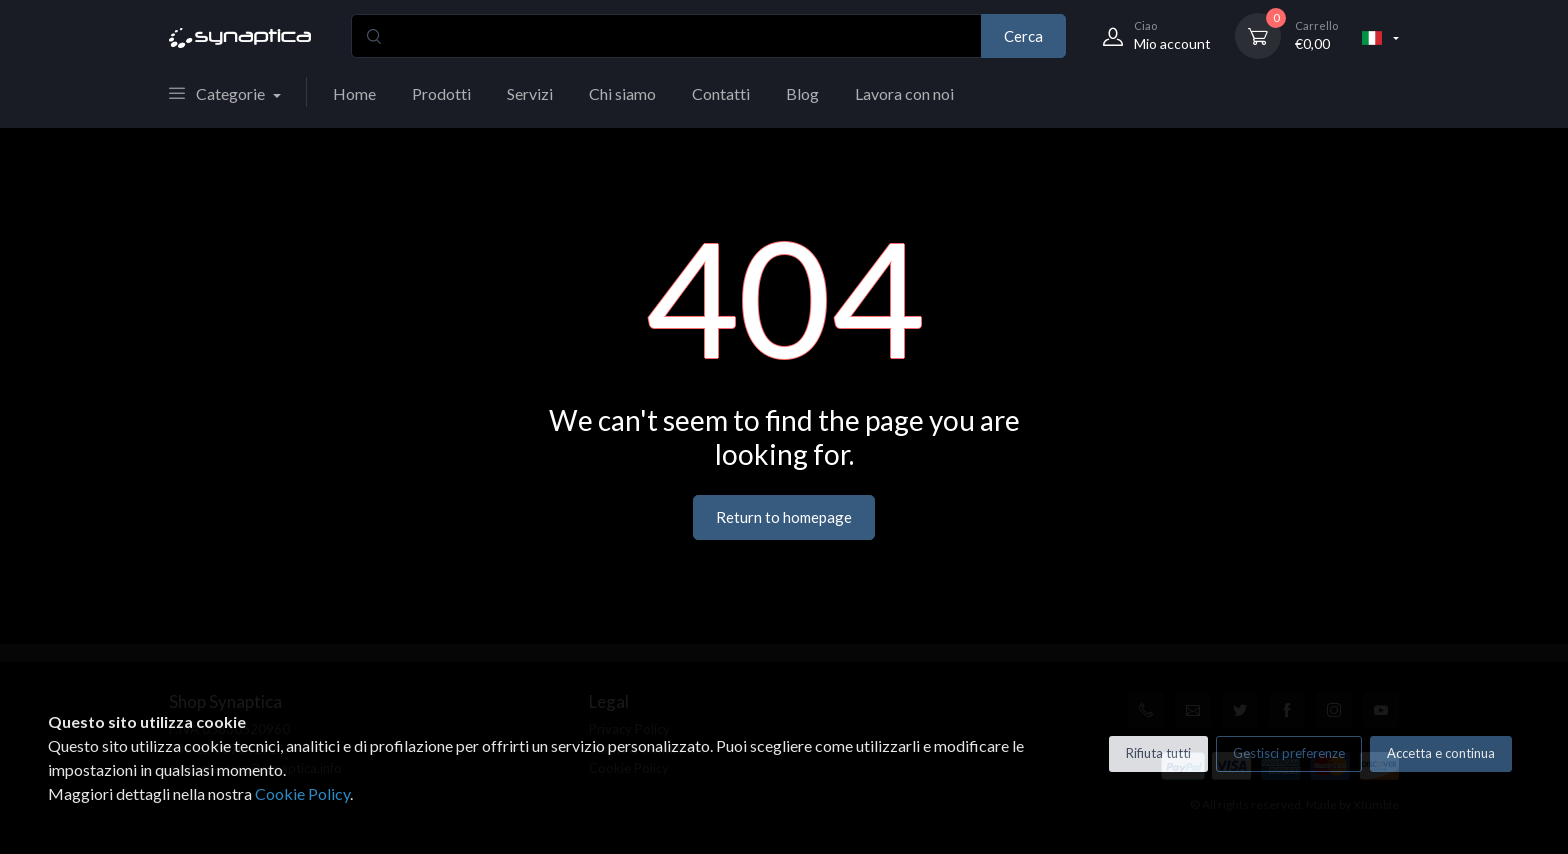 This screenshot has width=1568, height=854. What do you see at coordinates (530, 93) in the screenshot?
I see `Servizi` at bounding box center [530, 93].